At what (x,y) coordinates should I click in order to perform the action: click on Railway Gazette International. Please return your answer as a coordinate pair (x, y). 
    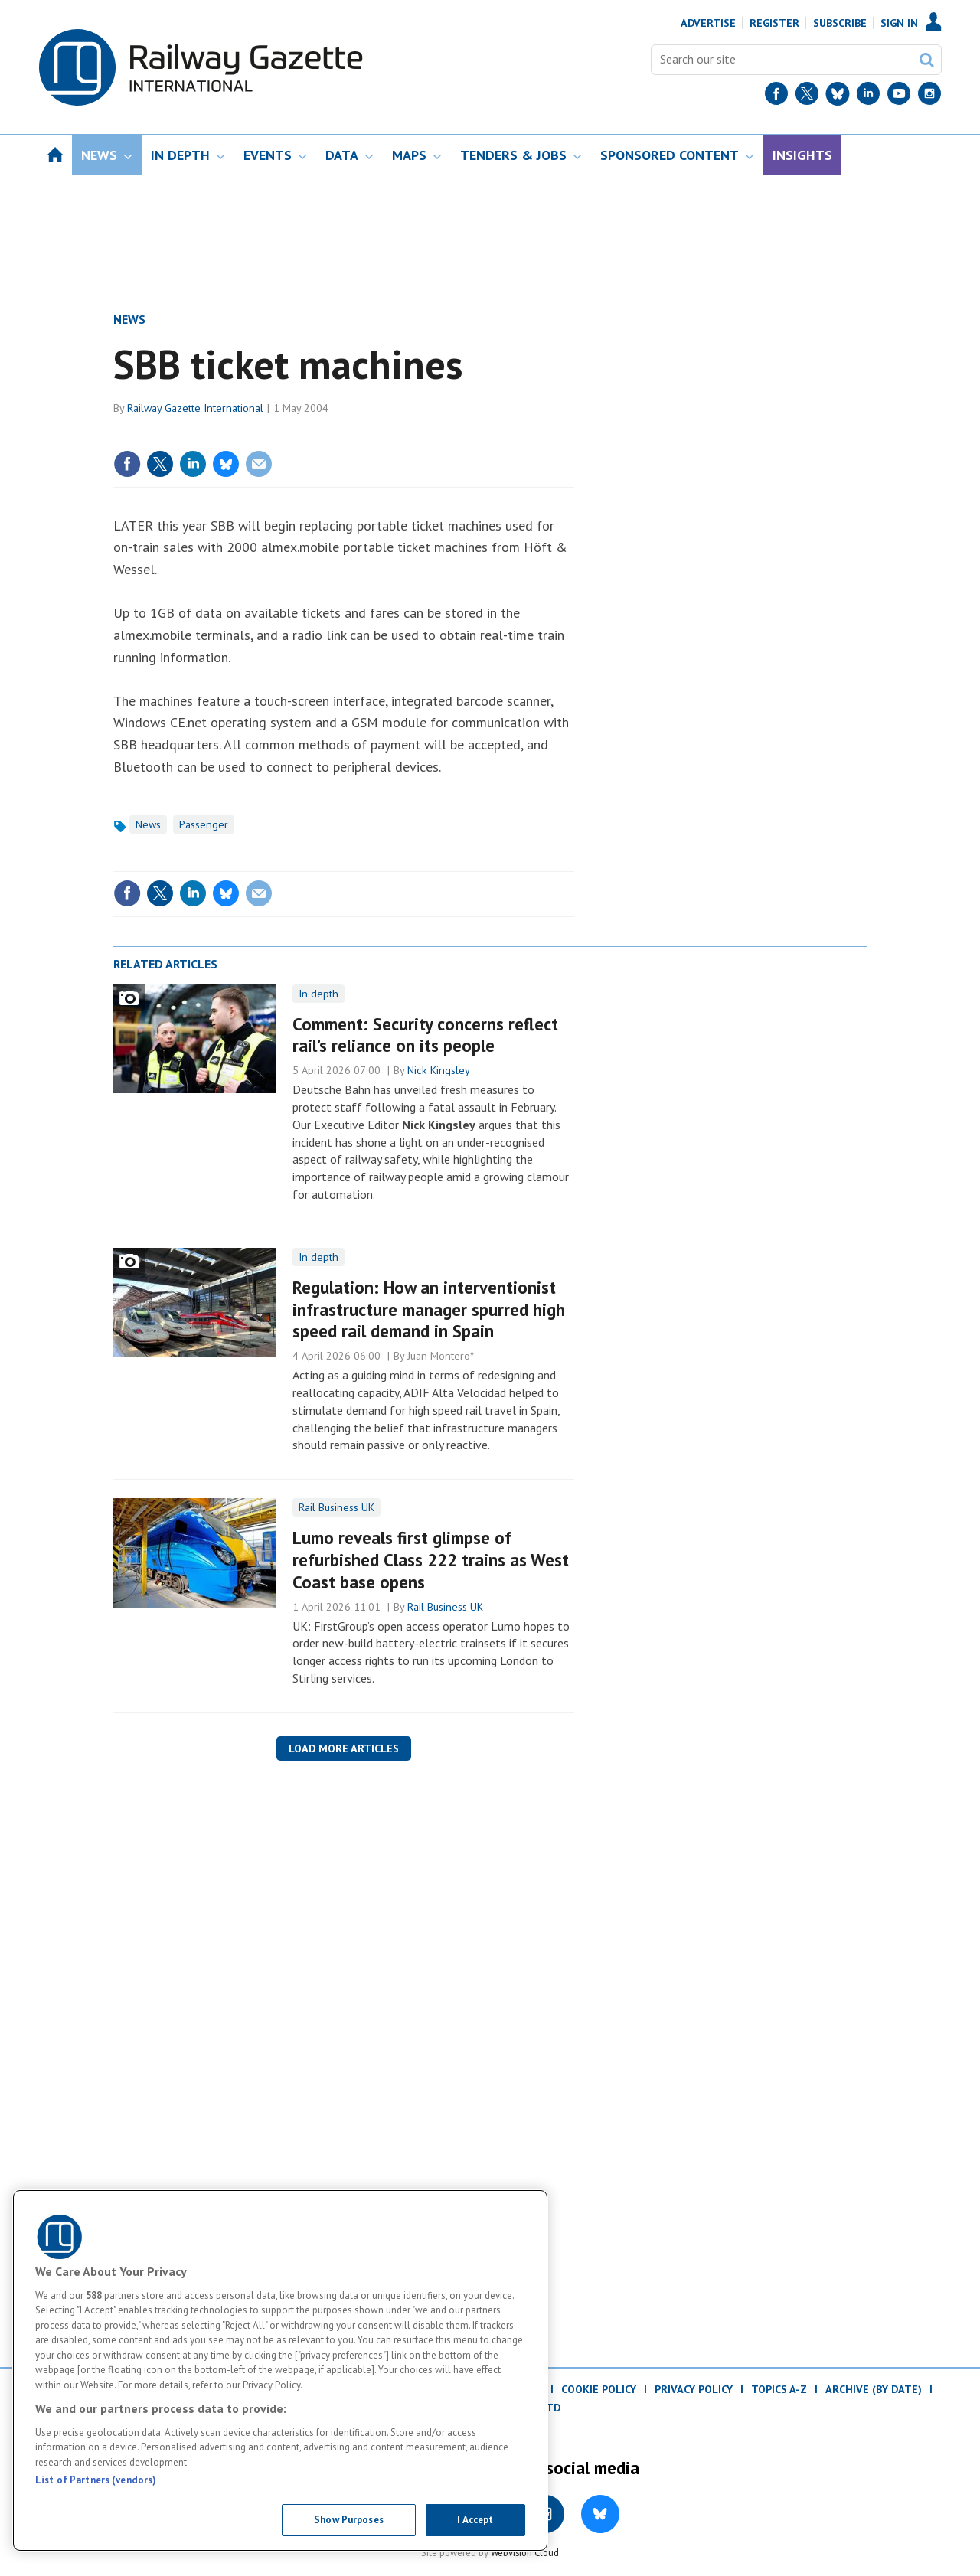
    Looking at the image, I should click on (195, 408).